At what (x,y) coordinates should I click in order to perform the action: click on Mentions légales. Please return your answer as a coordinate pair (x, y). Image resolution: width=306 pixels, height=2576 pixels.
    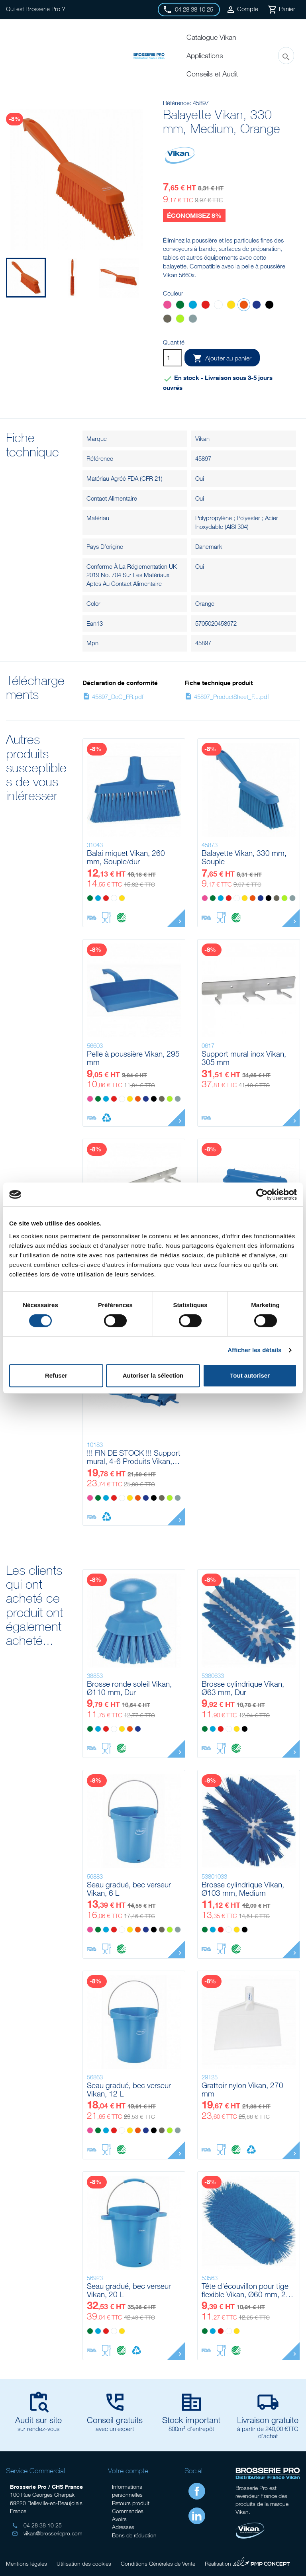
    Looking at the image, I should click on (26, 2563).